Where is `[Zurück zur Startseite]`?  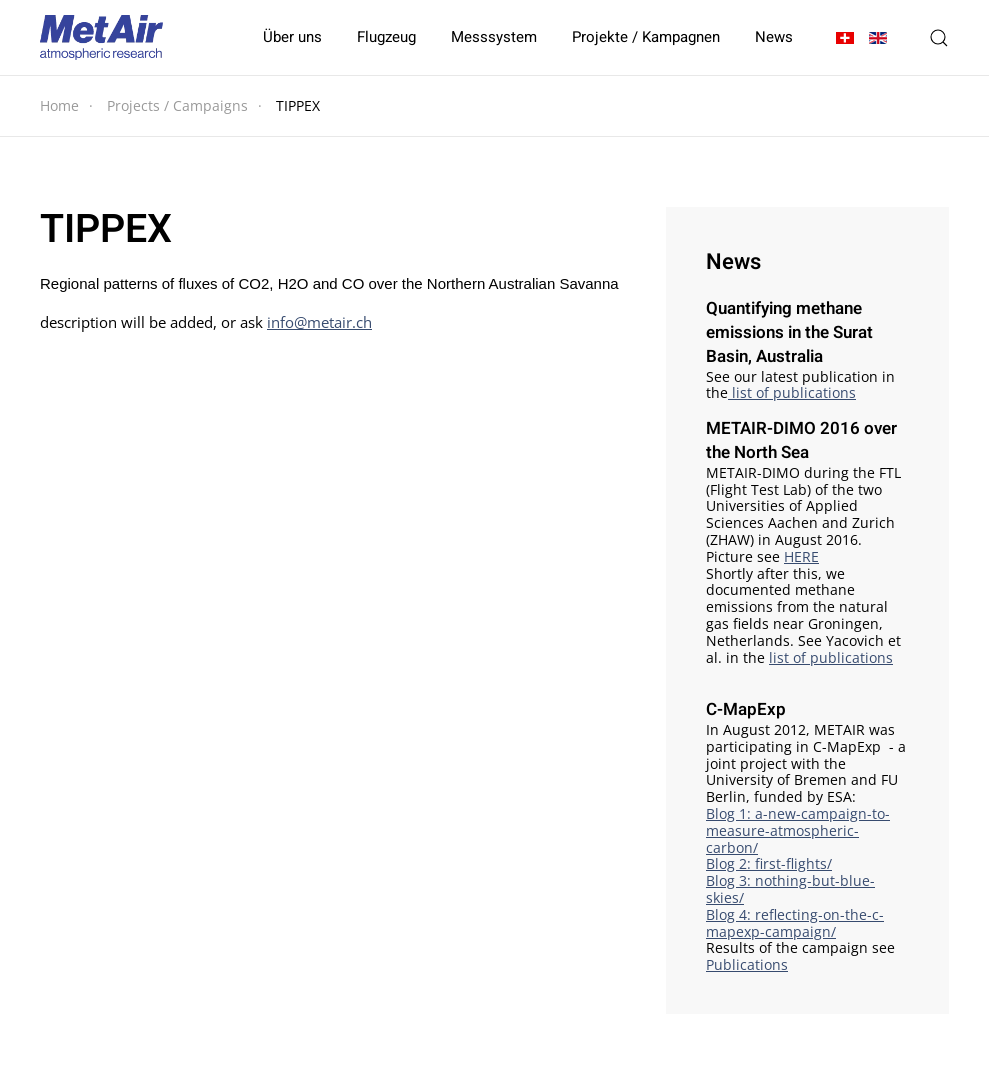
[Zurück zur Startseite] is located at coordinates (101, 37).